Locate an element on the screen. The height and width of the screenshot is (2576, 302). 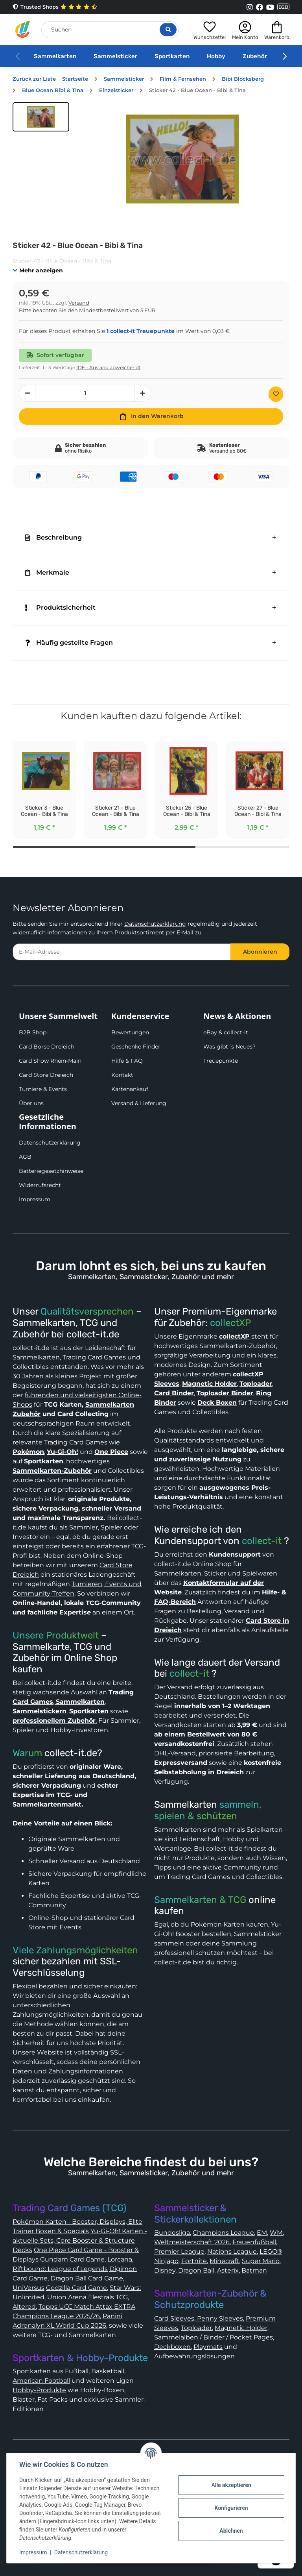
[Menge erhöhen] is located at coordinates (143, 393).